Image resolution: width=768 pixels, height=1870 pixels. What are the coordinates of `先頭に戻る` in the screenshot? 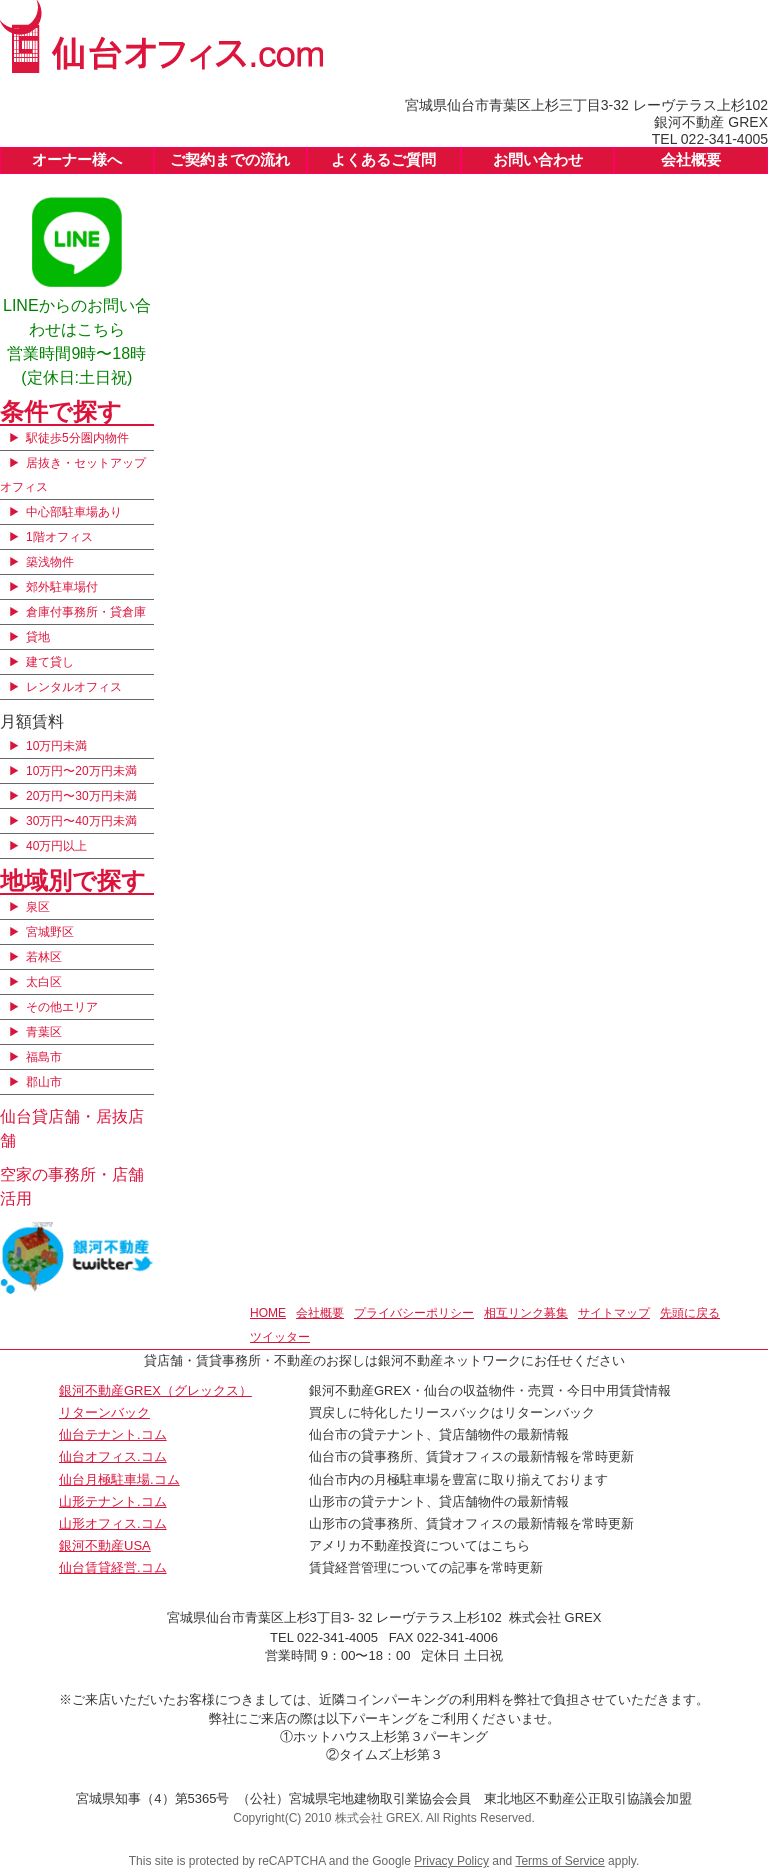 It's located at (690, 1313).